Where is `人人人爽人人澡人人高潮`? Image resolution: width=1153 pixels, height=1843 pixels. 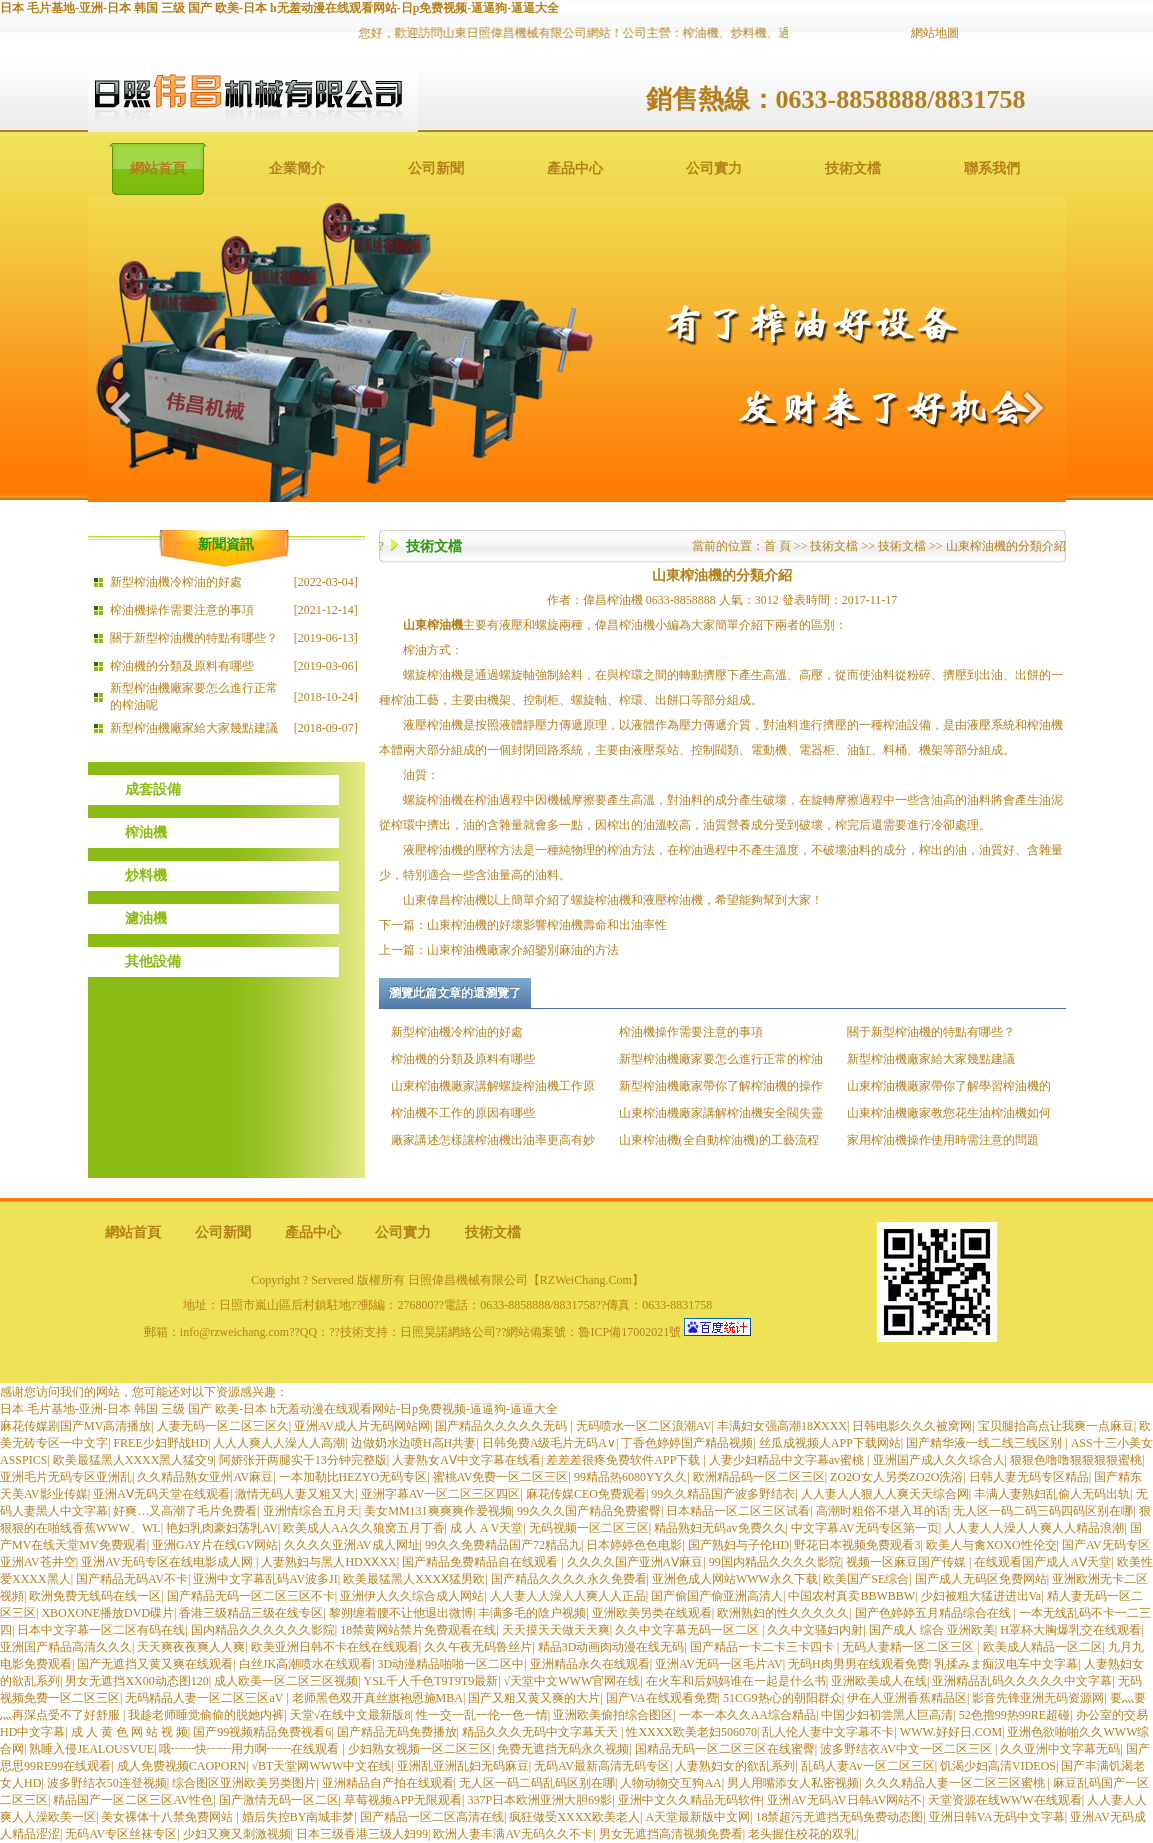 人人人爽人人澡人人高潮 is located at coordinates (279, 1443).